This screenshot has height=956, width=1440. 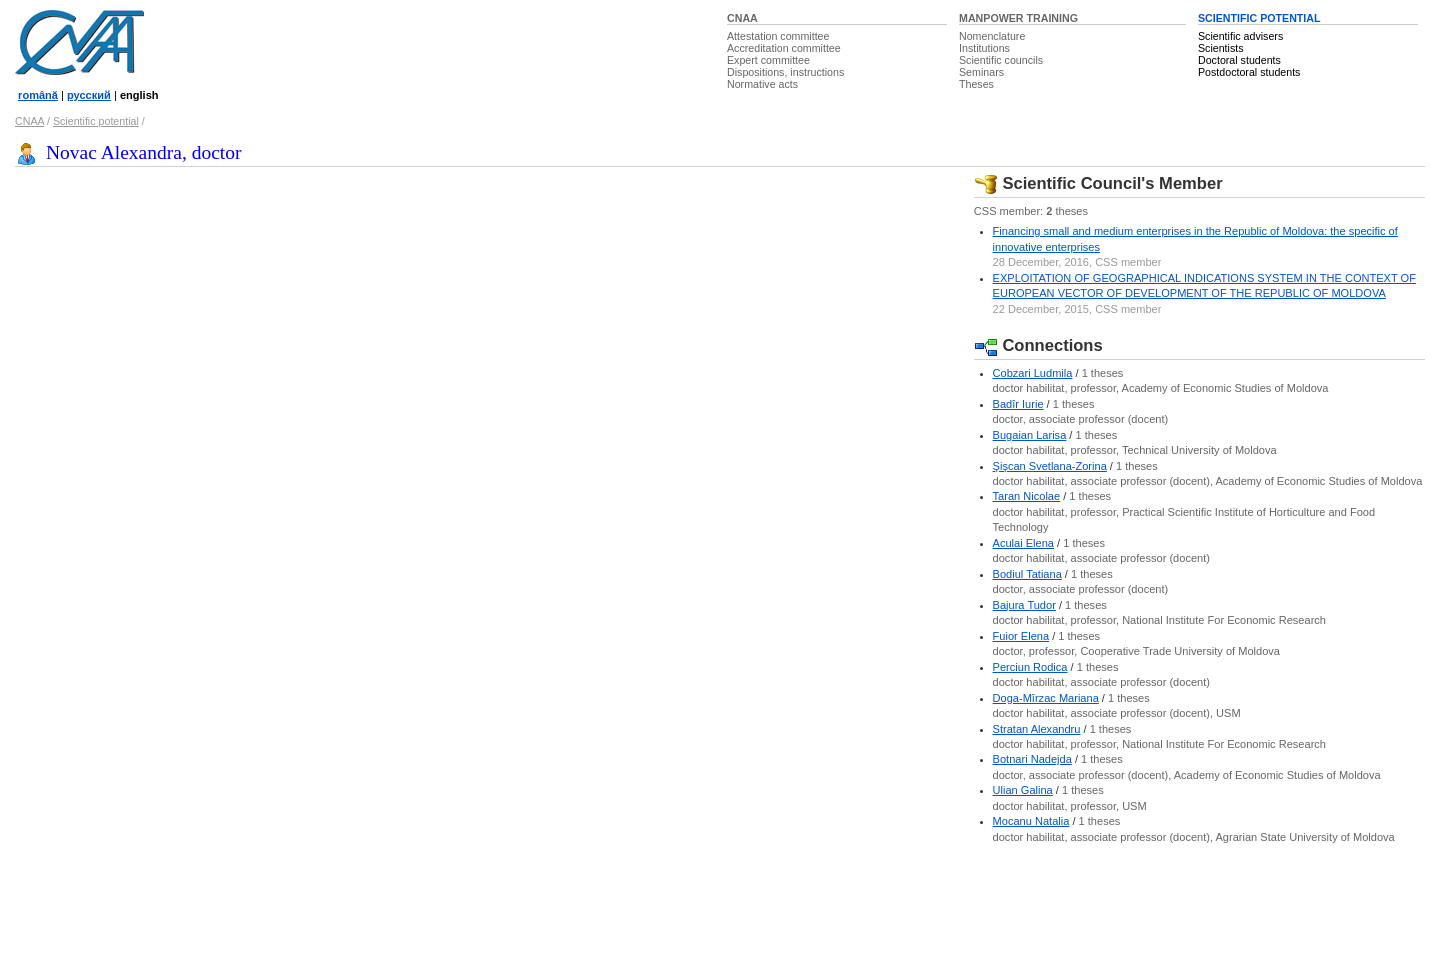 I want to click on Taran Nicolae, so click(x=1027, y=496).